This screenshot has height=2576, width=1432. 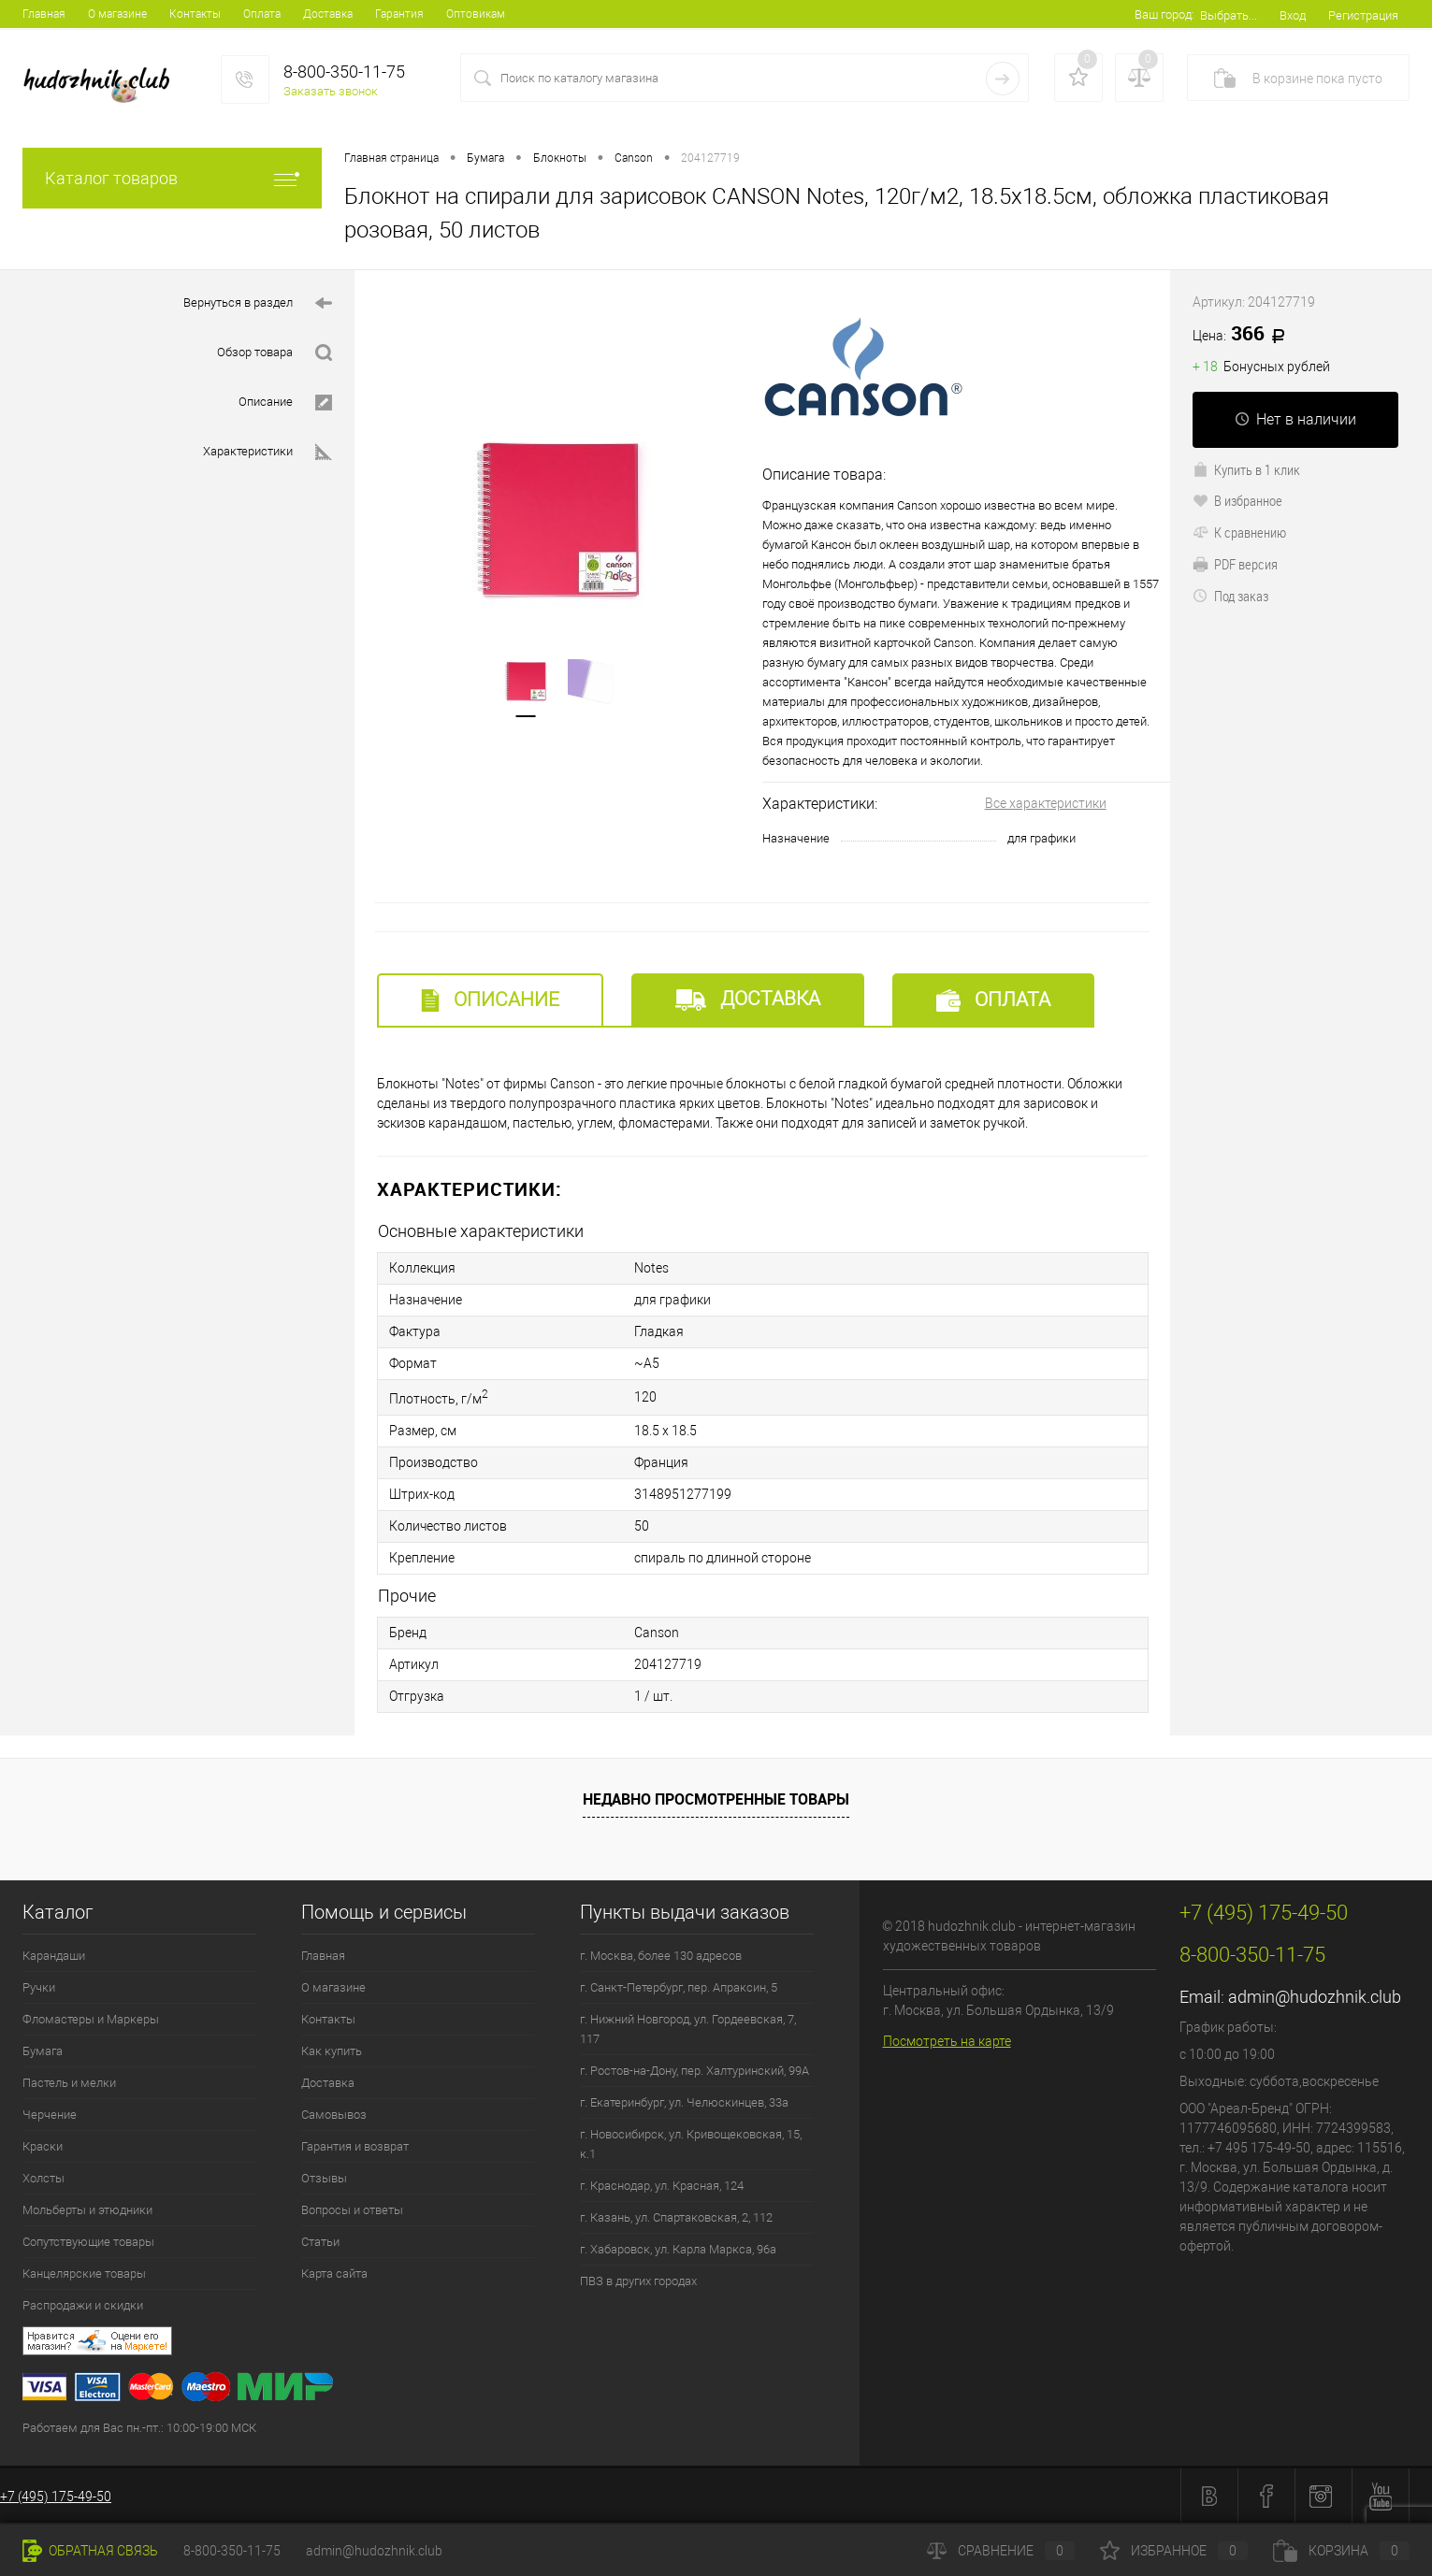 What do you see at coordinates (1341, 2550) in the screenshot?
I see `Корзина` at bounding box center [1341, 2550].